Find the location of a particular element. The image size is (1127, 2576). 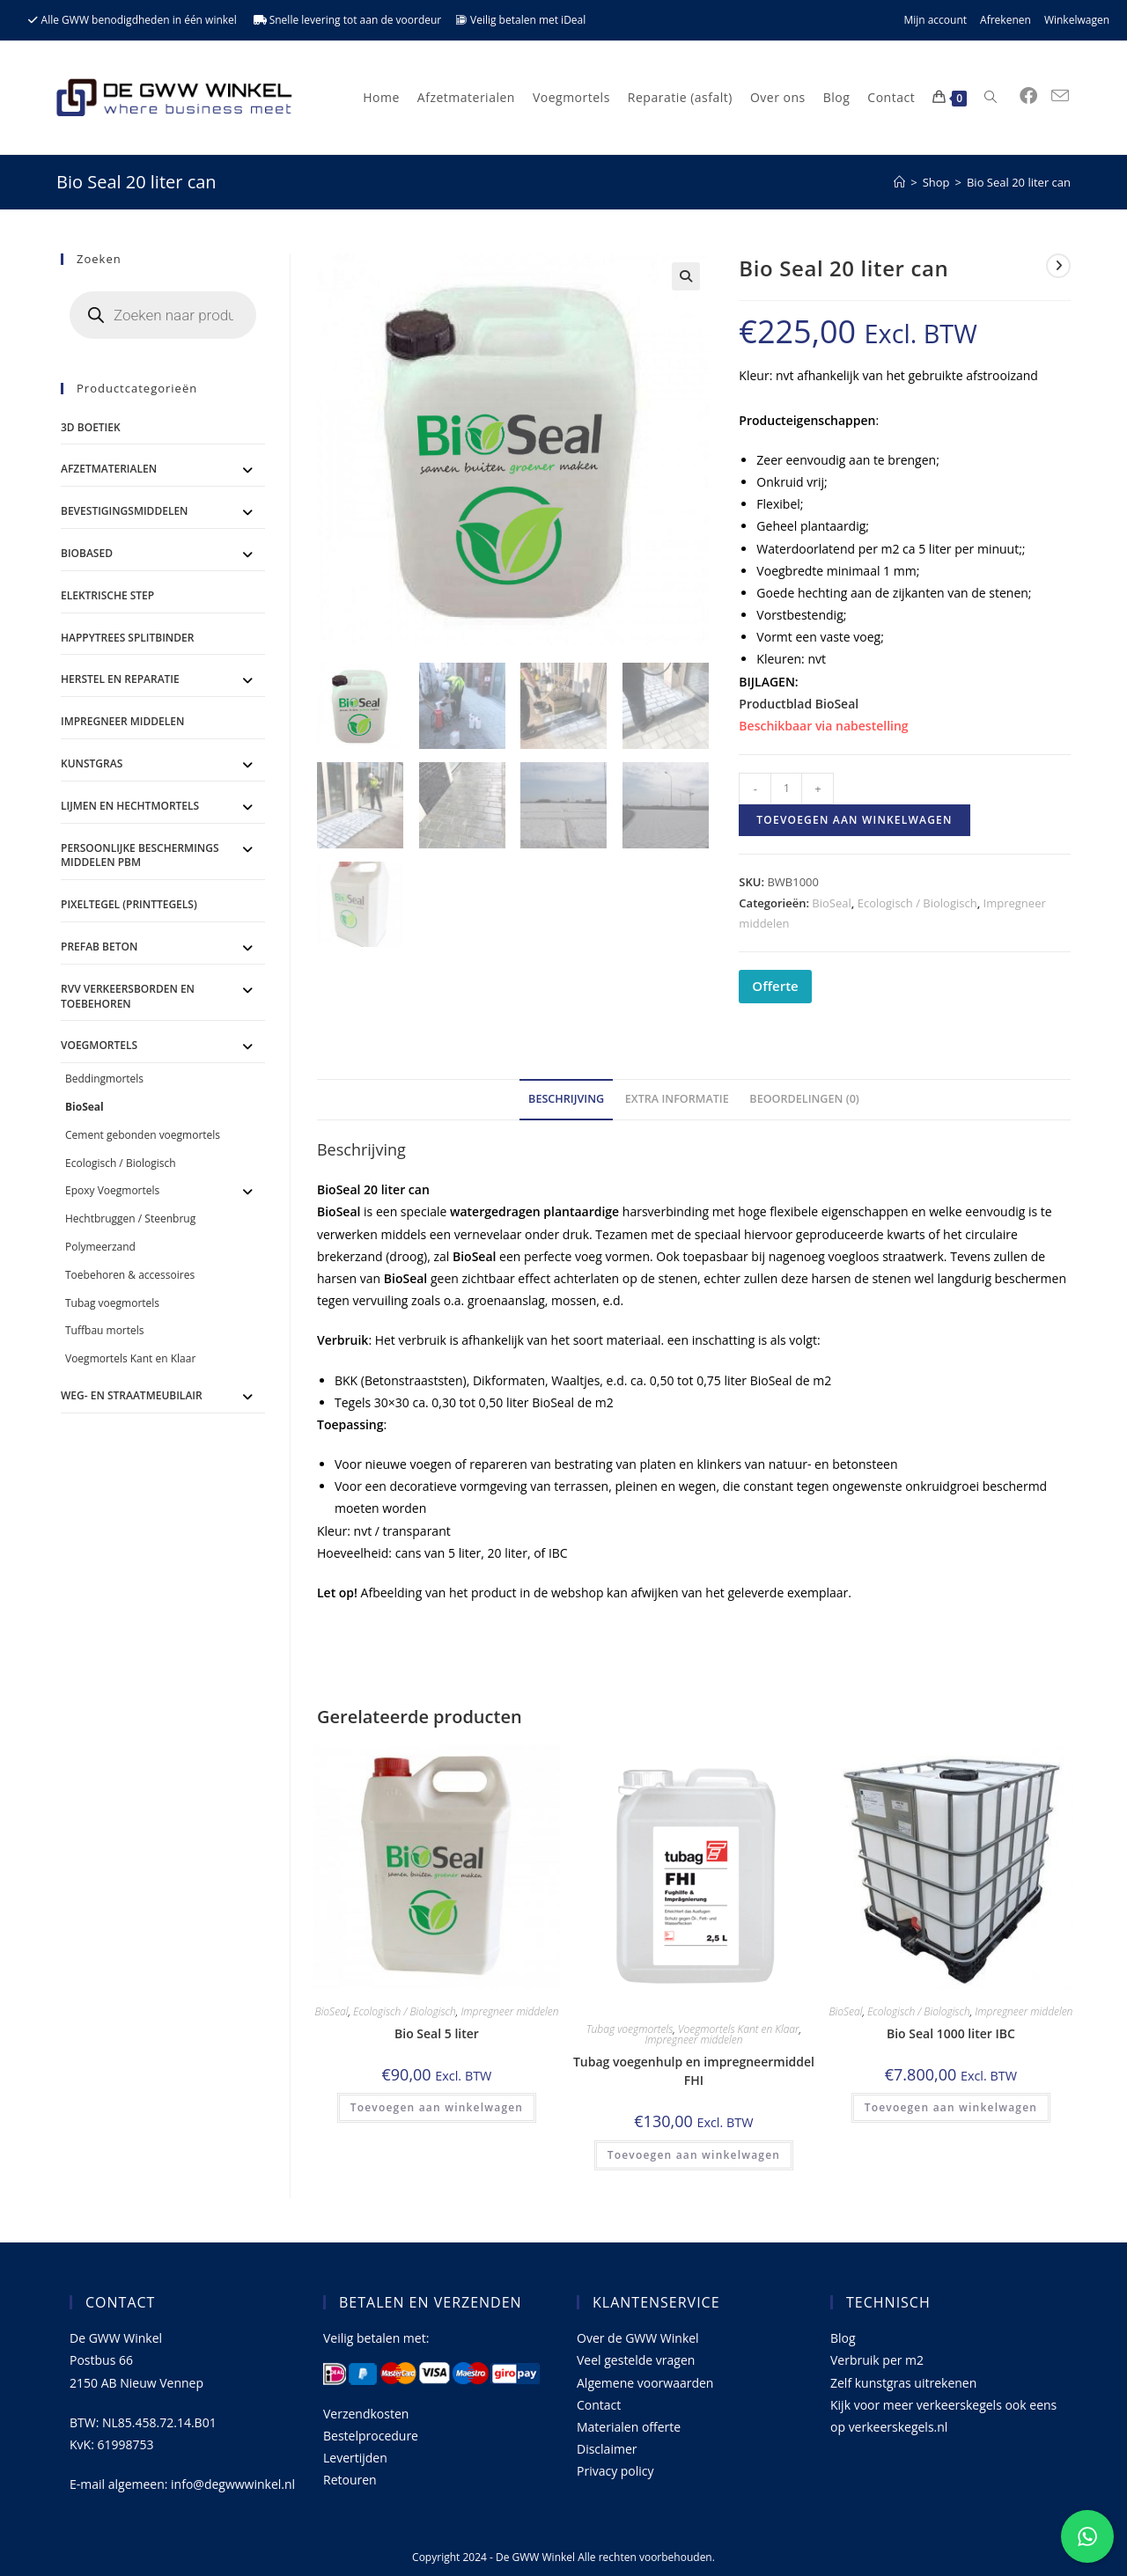

Toevoegen aan winkelwagen [Toevoegen aan winkelwagen: “Bio Seal 5 liter“] is located at coordinates (436, 2107).